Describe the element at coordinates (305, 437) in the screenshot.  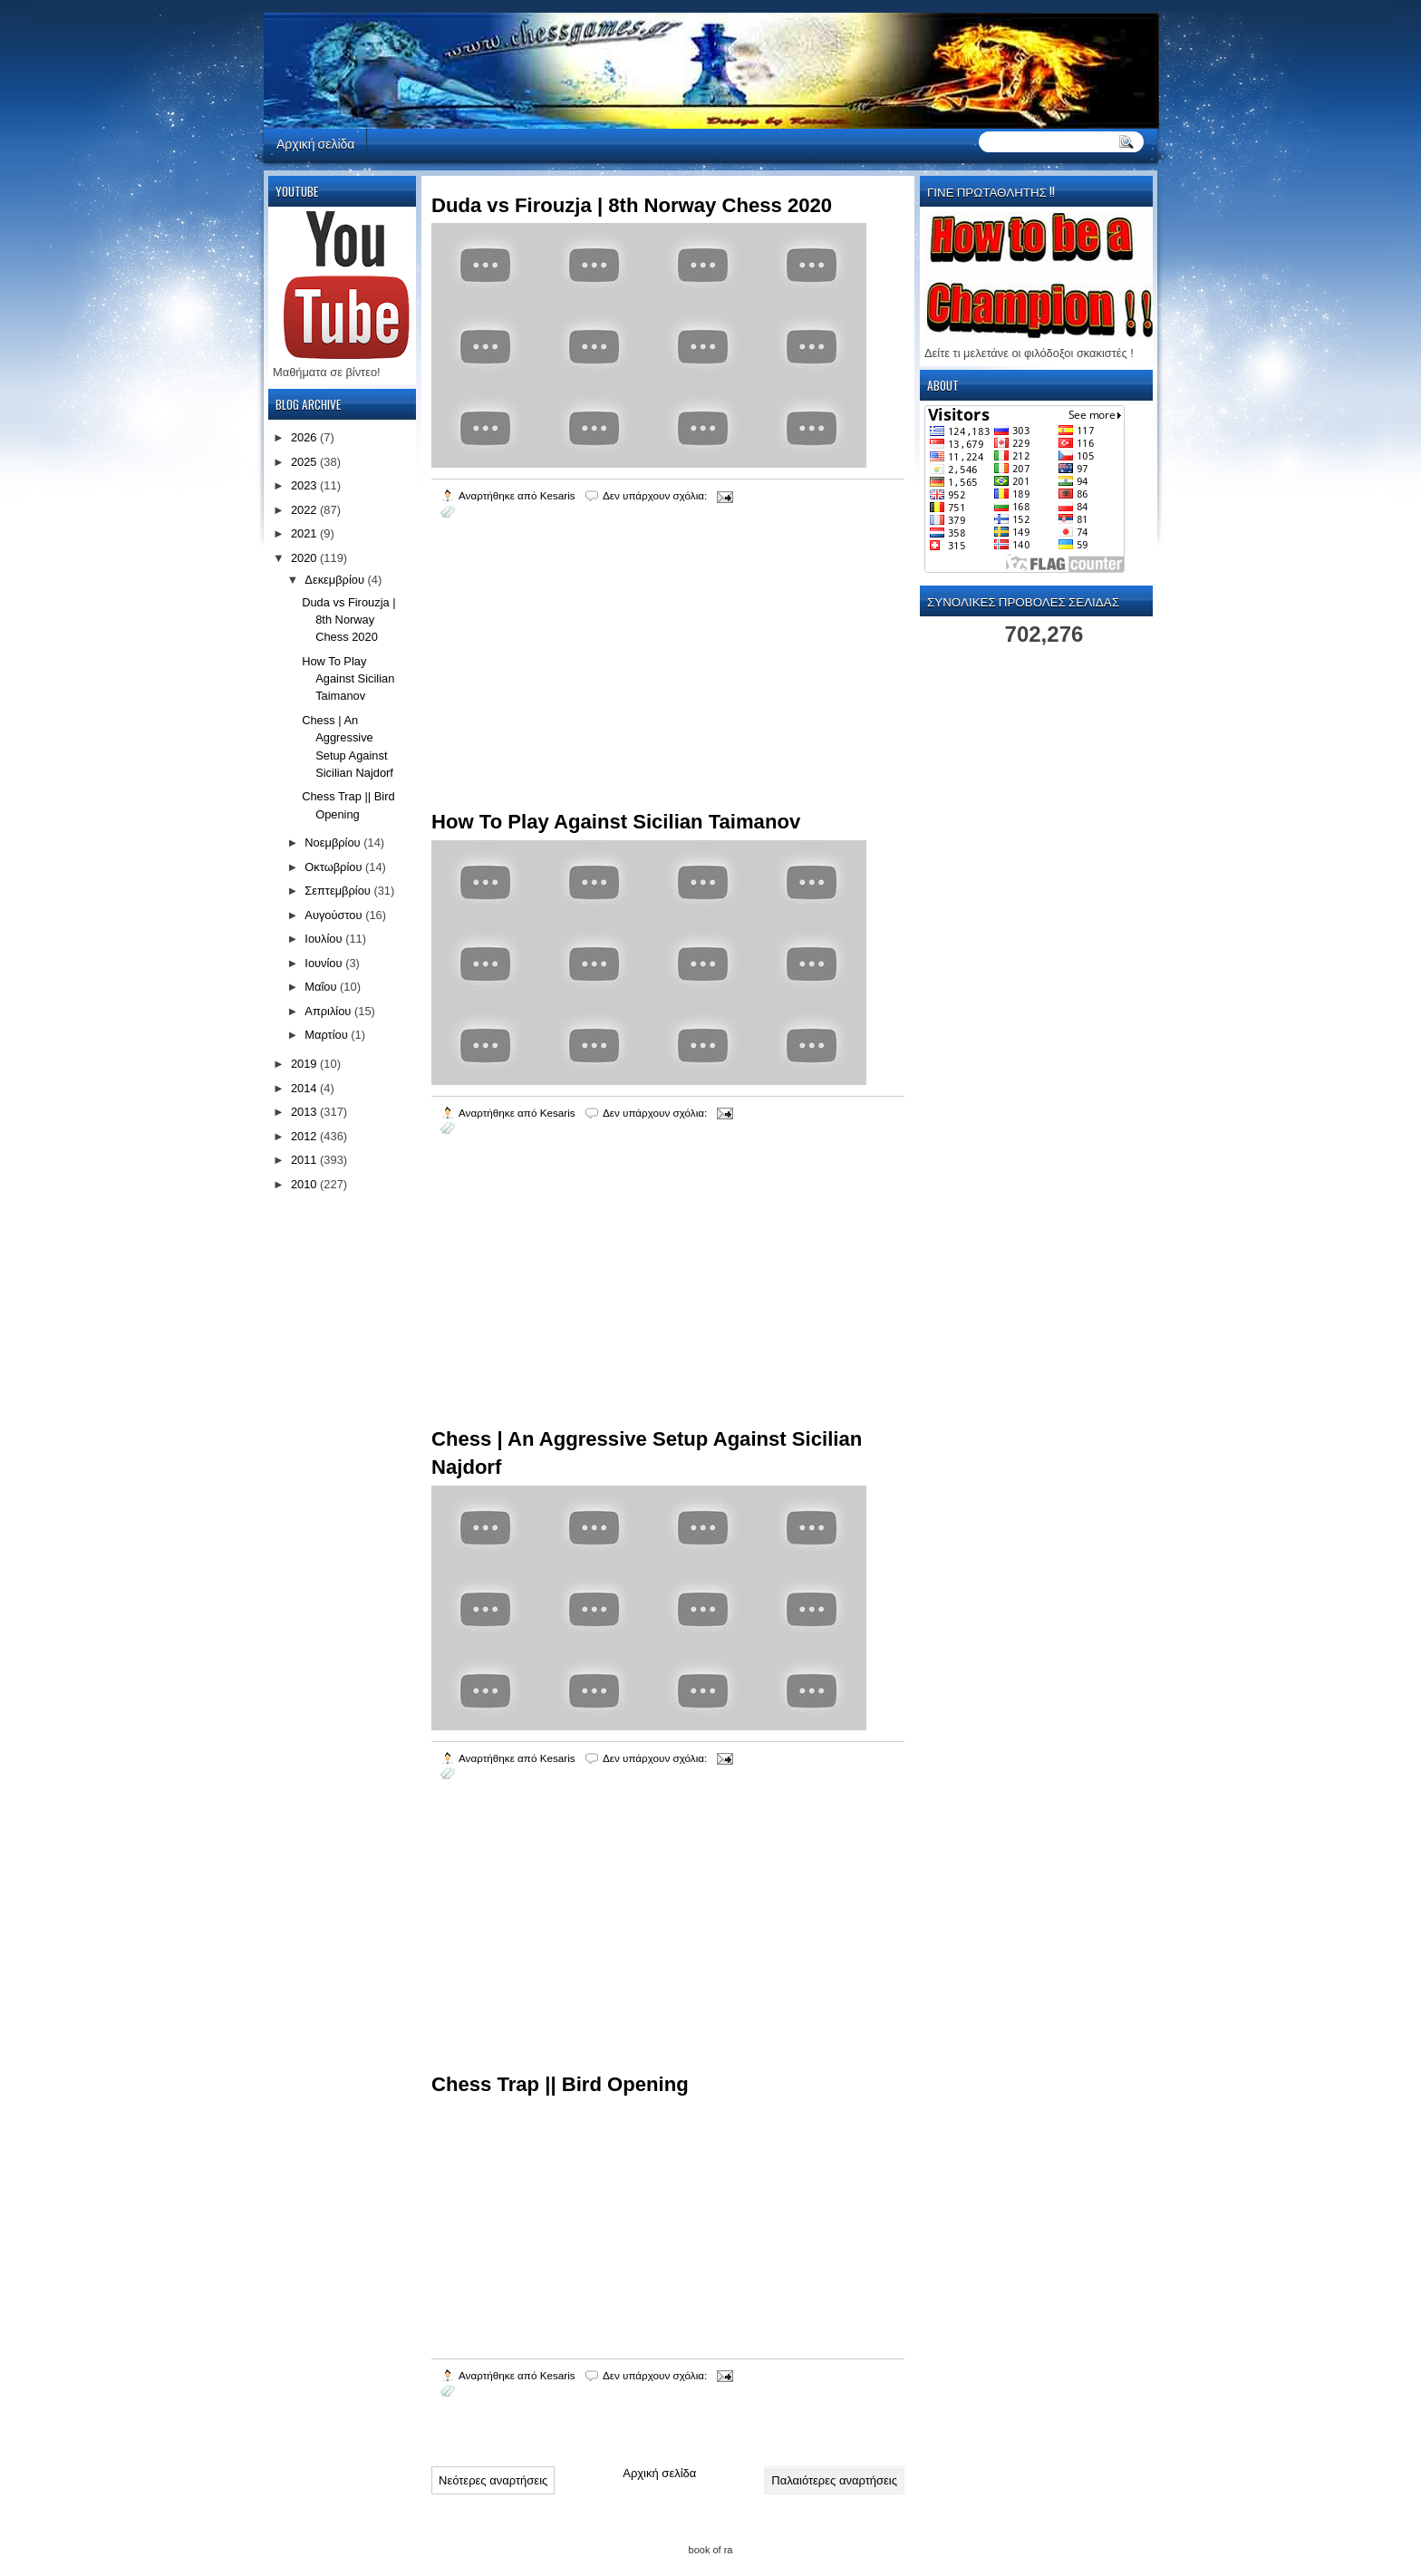
I see `2026` at that location.